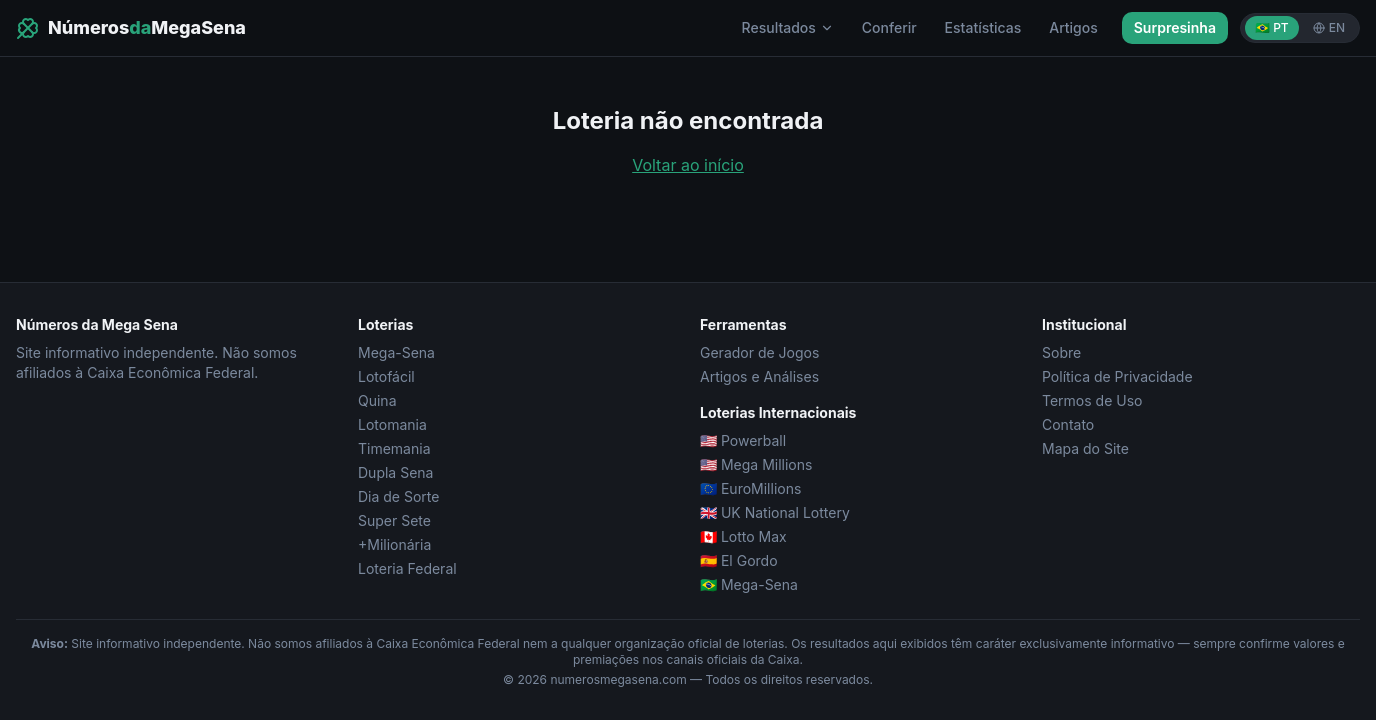 The image size is (1376, 720). Describe the element at coordinates (750, 488) in the screenshot. I see `🇪🇺 EuroMillions` at that location.